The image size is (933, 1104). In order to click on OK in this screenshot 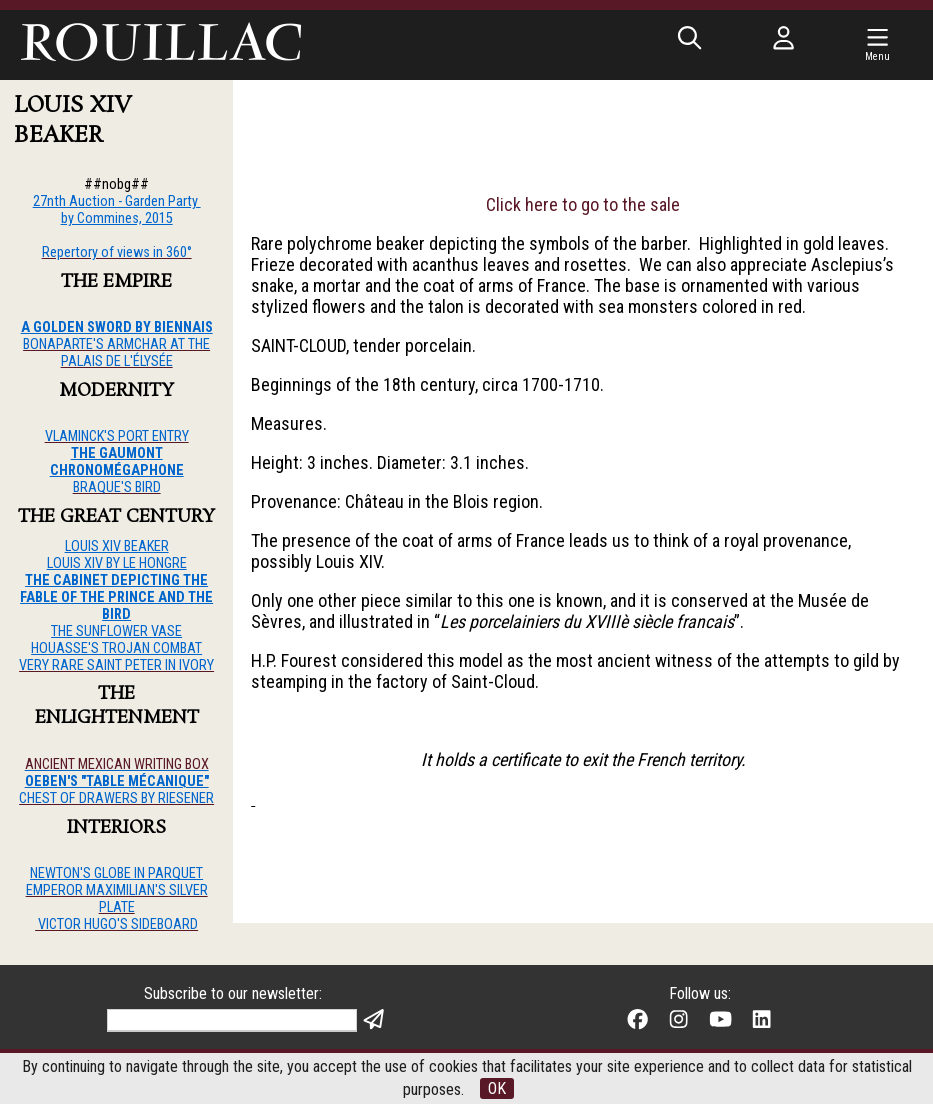, I will do `click(497, 1088)`.